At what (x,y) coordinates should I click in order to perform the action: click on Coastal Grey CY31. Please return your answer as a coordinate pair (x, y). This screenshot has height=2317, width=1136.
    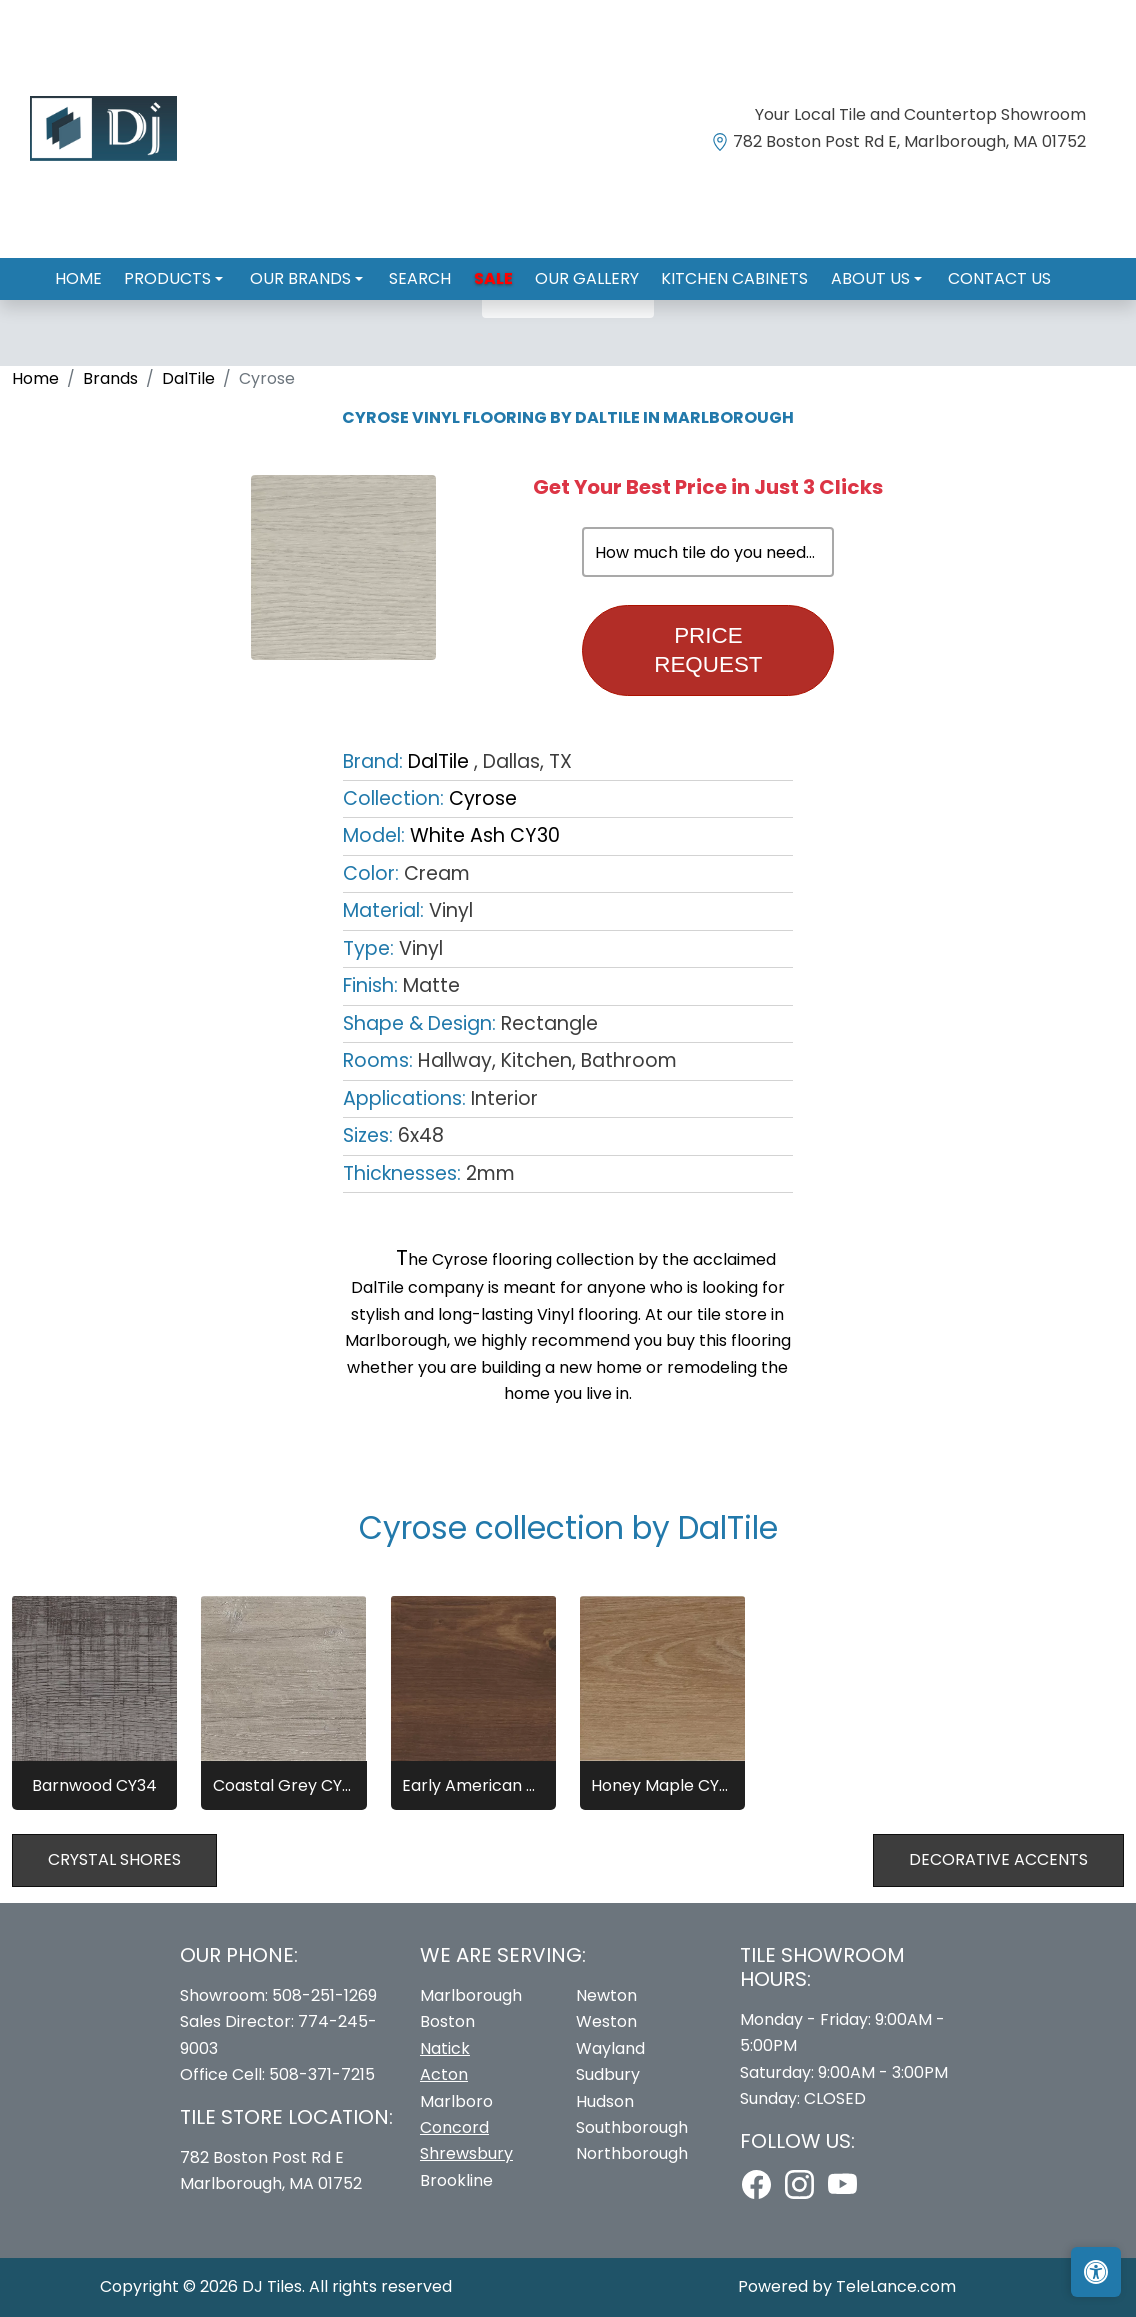
    Looking at the image, I should click on (284, 1785).